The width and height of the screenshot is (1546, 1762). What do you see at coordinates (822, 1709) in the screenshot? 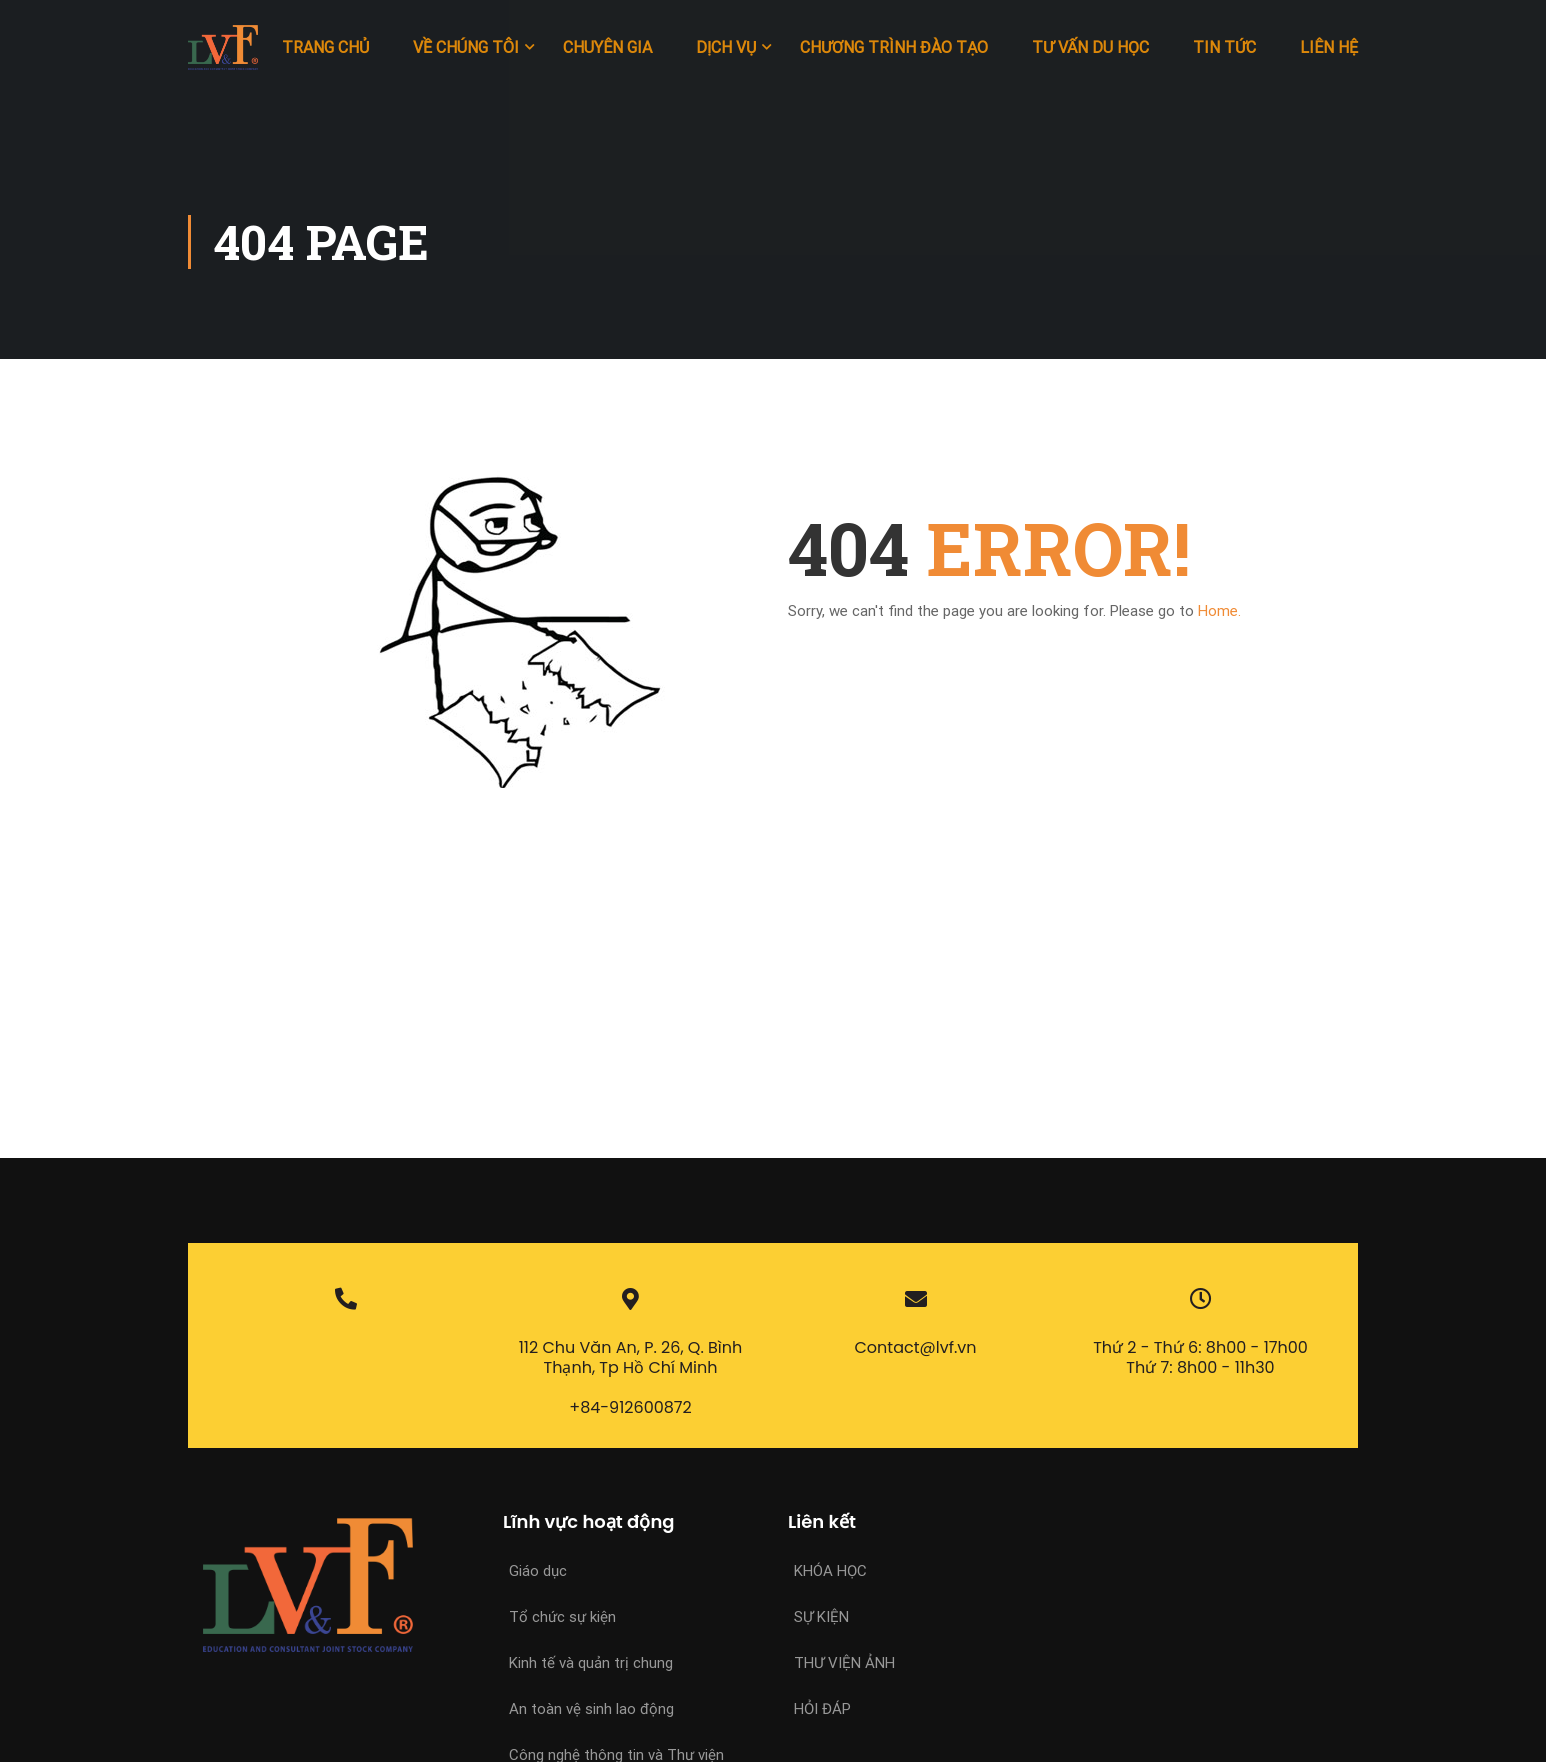
I see `Hỏi đáp` at bounding box center [822, 1709].